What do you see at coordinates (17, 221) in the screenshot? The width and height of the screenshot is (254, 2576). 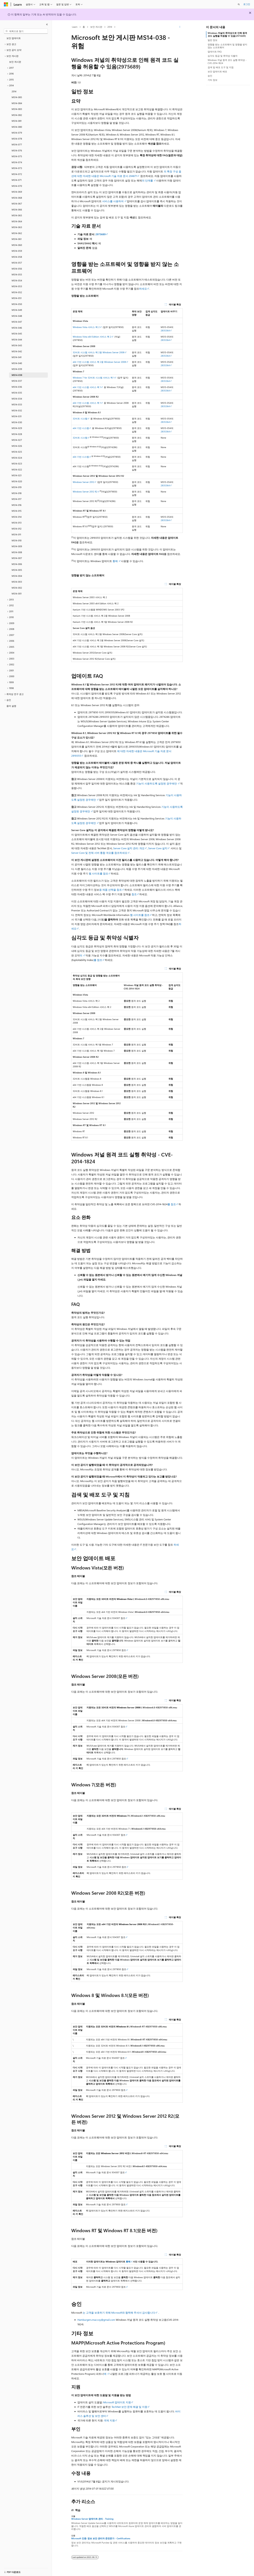 I see `MS14-064 [treeitem]` at bounding box center [17, 221].